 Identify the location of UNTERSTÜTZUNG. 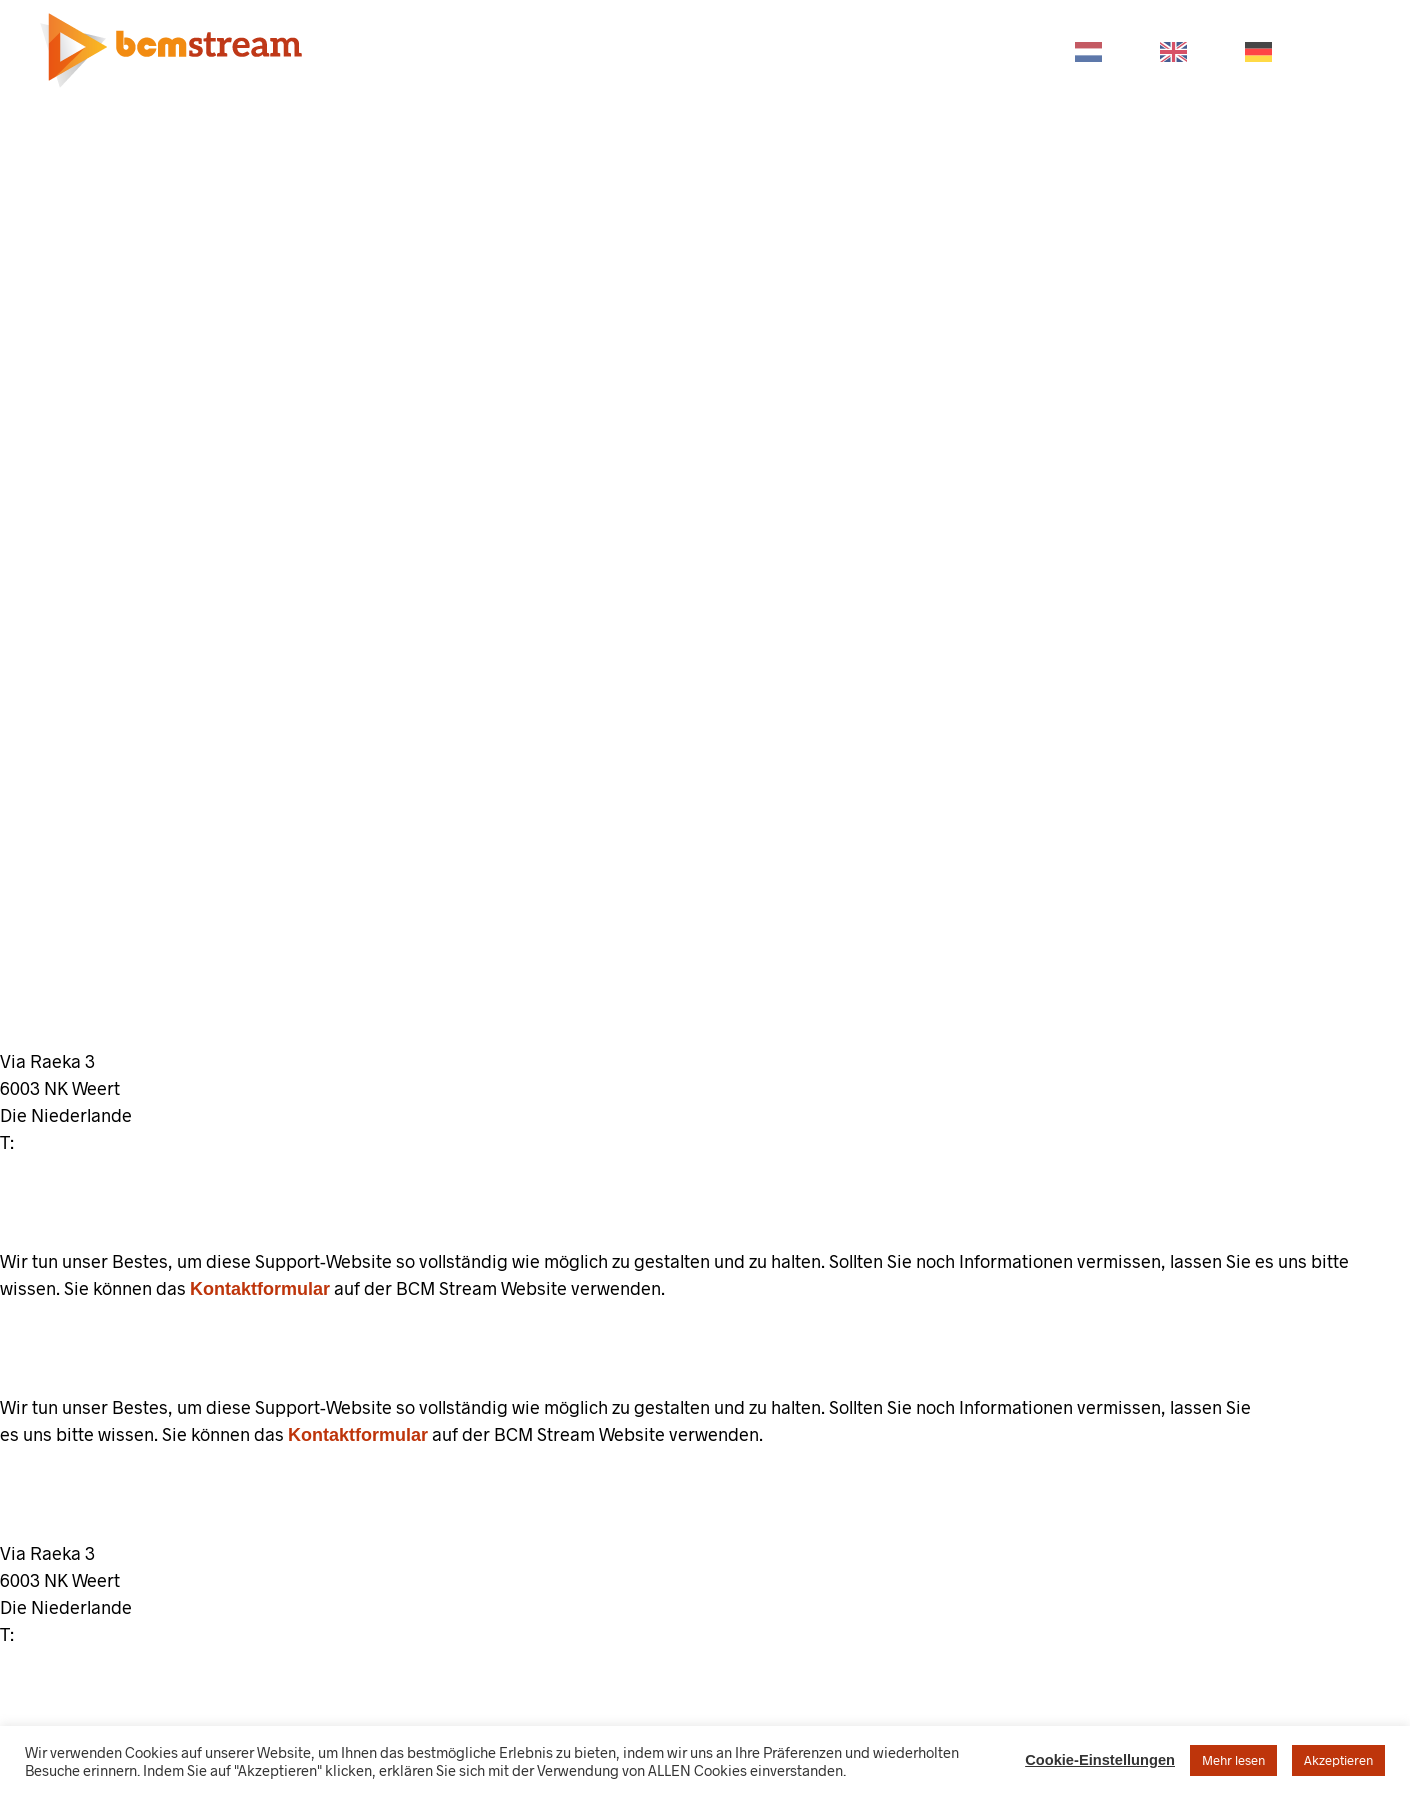
(754, 51).